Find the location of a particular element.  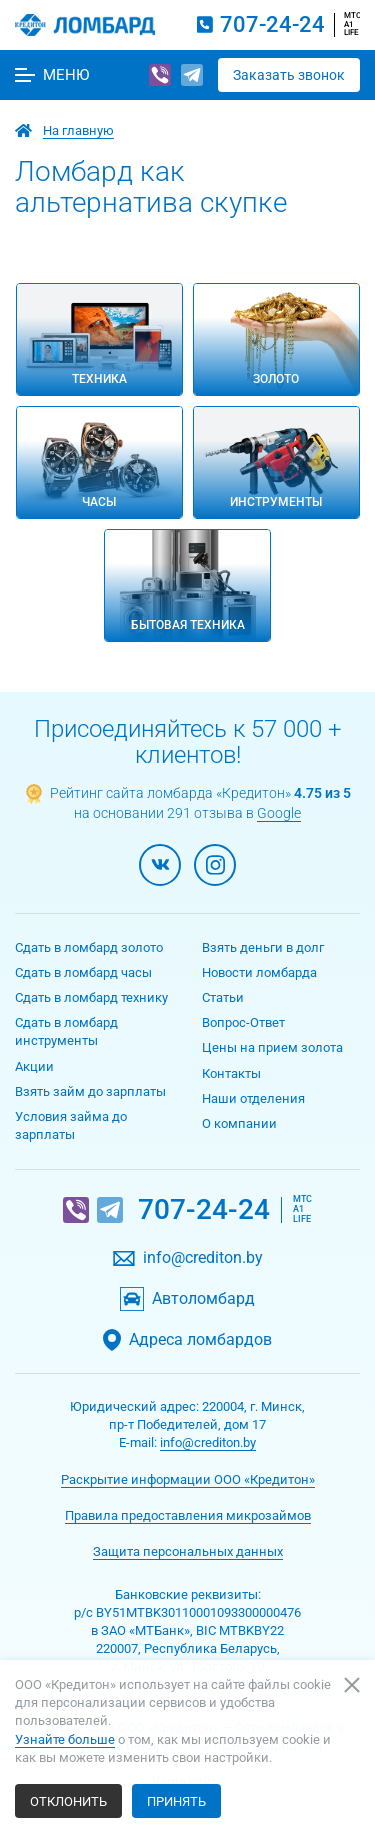

Цены на прием золота is located at coordinates (272, 1047).